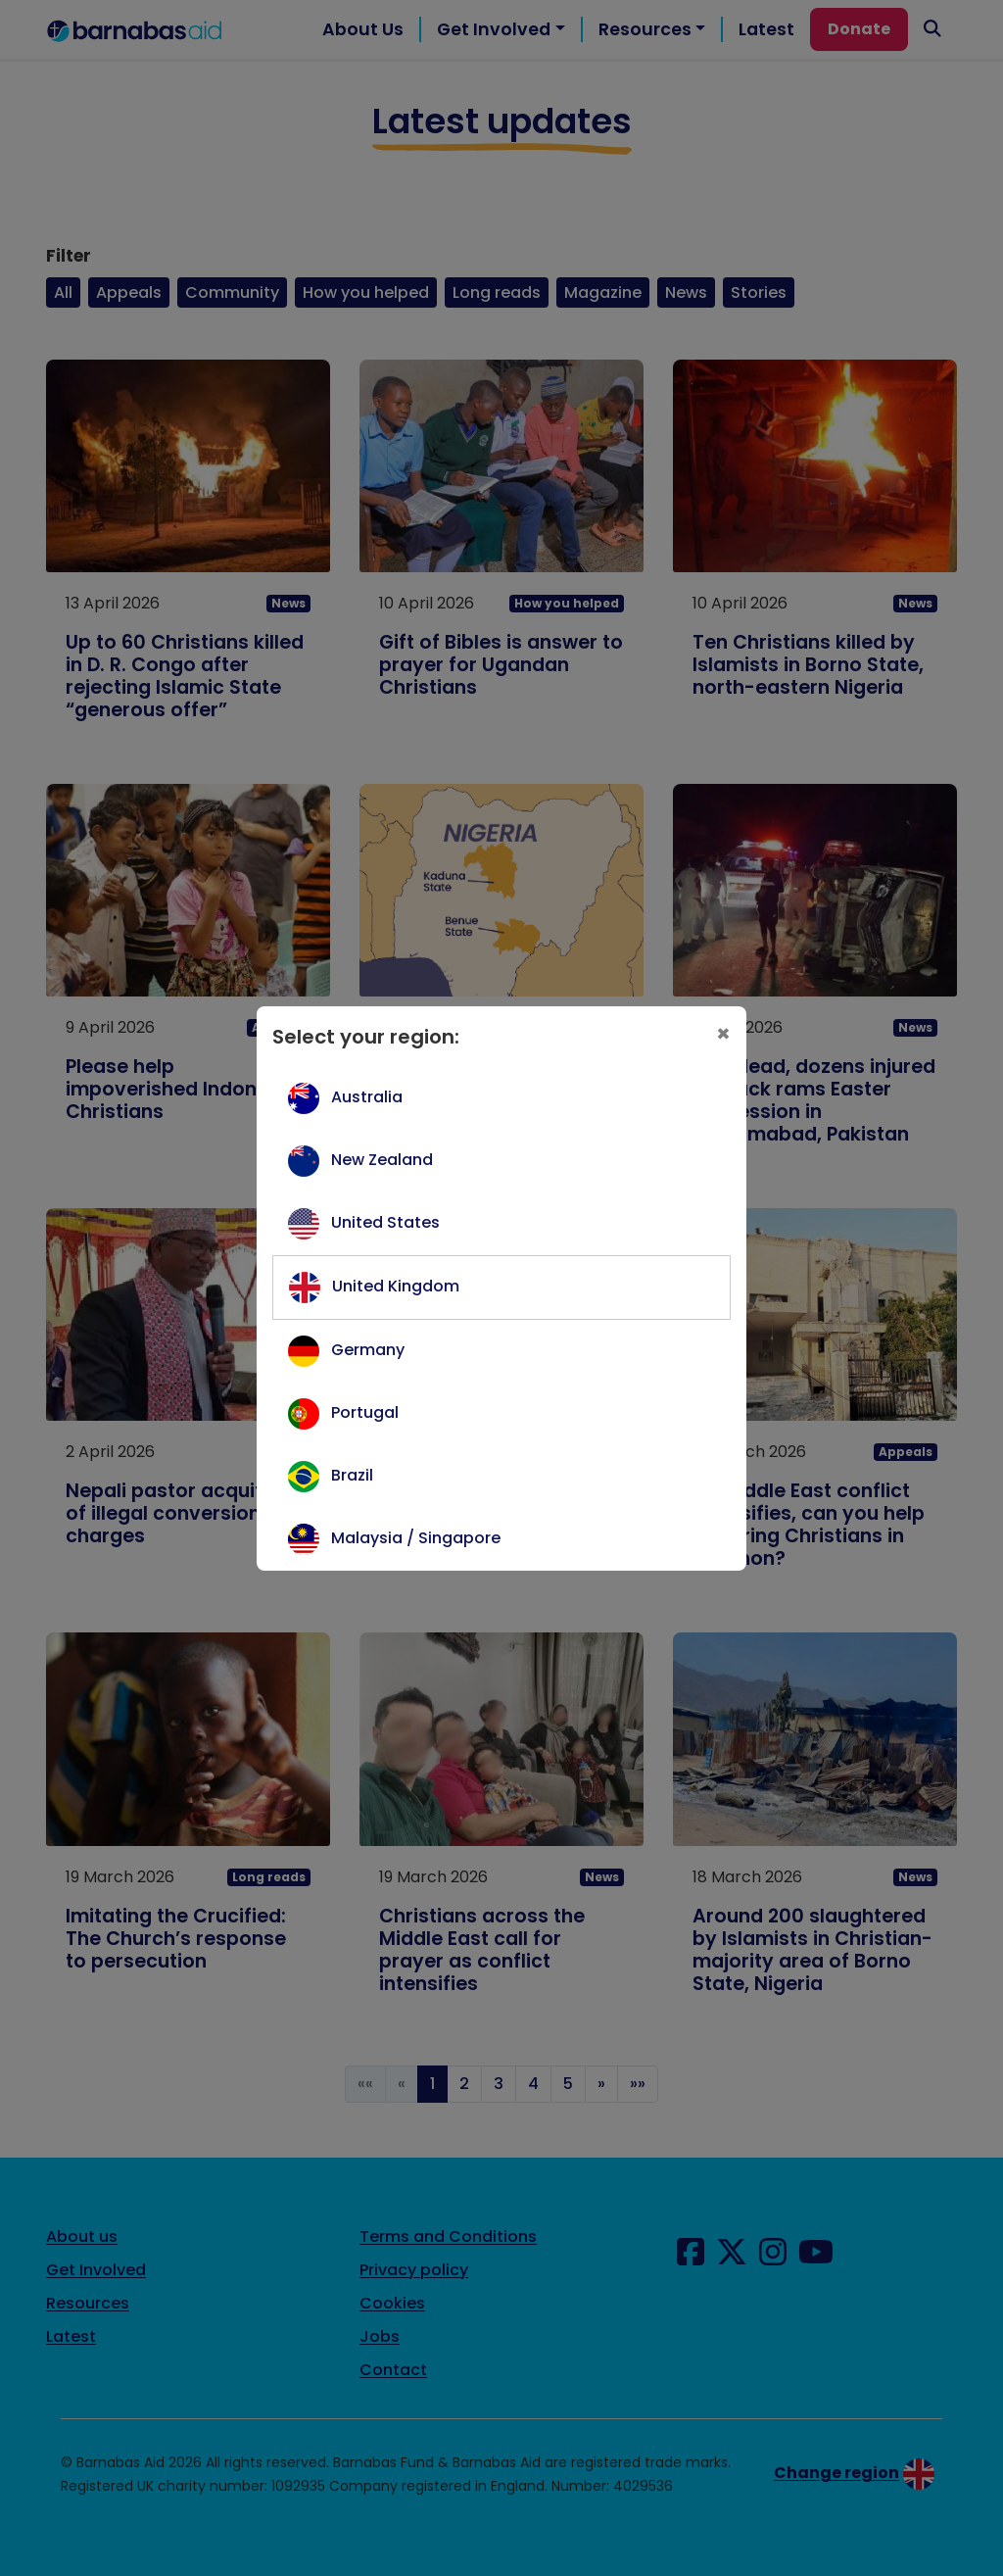 This screenshot has width=1003, height=2576. What do you see at coordinates (395, 1286) in the screenshot?
I see `United Kingdom` at bounding box center [395, 1286].